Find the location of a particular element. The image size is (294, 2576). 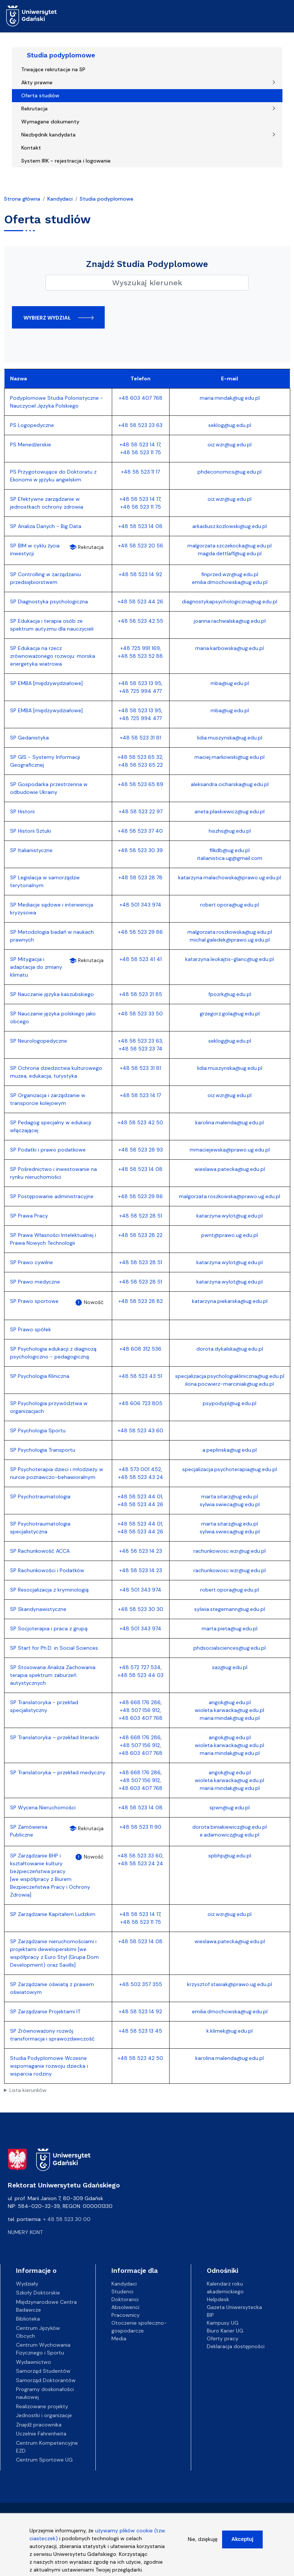

Biuro Karier UG is located at coordinates (225, 2330).